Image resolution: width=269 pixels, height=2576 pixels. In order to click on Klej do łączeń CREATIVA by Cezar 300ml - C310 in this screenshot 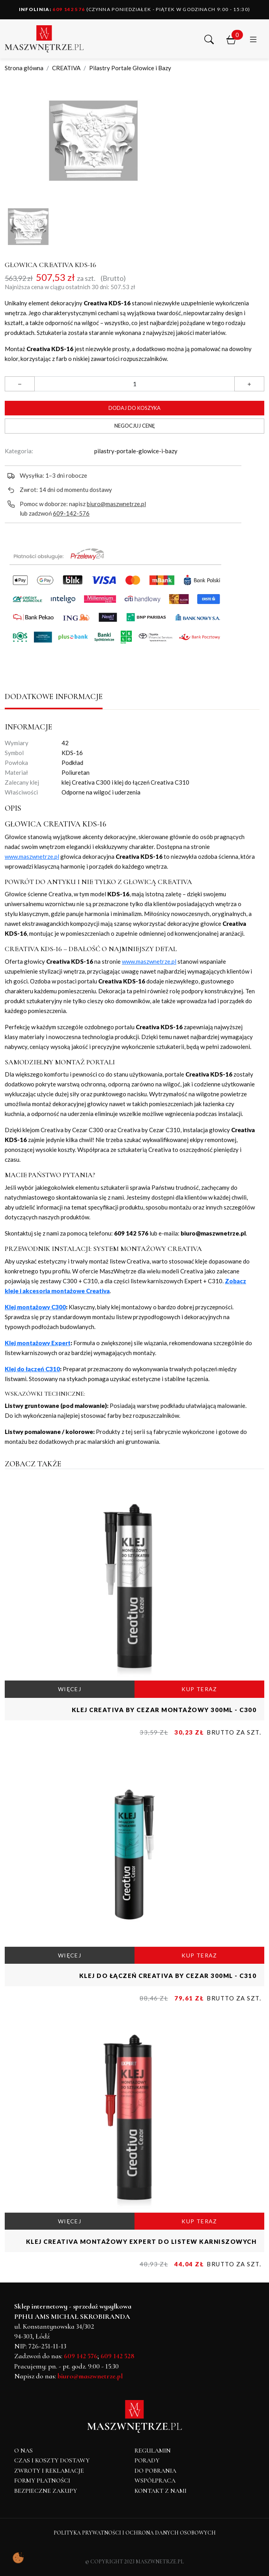, I will do `click(168, 1975)`.